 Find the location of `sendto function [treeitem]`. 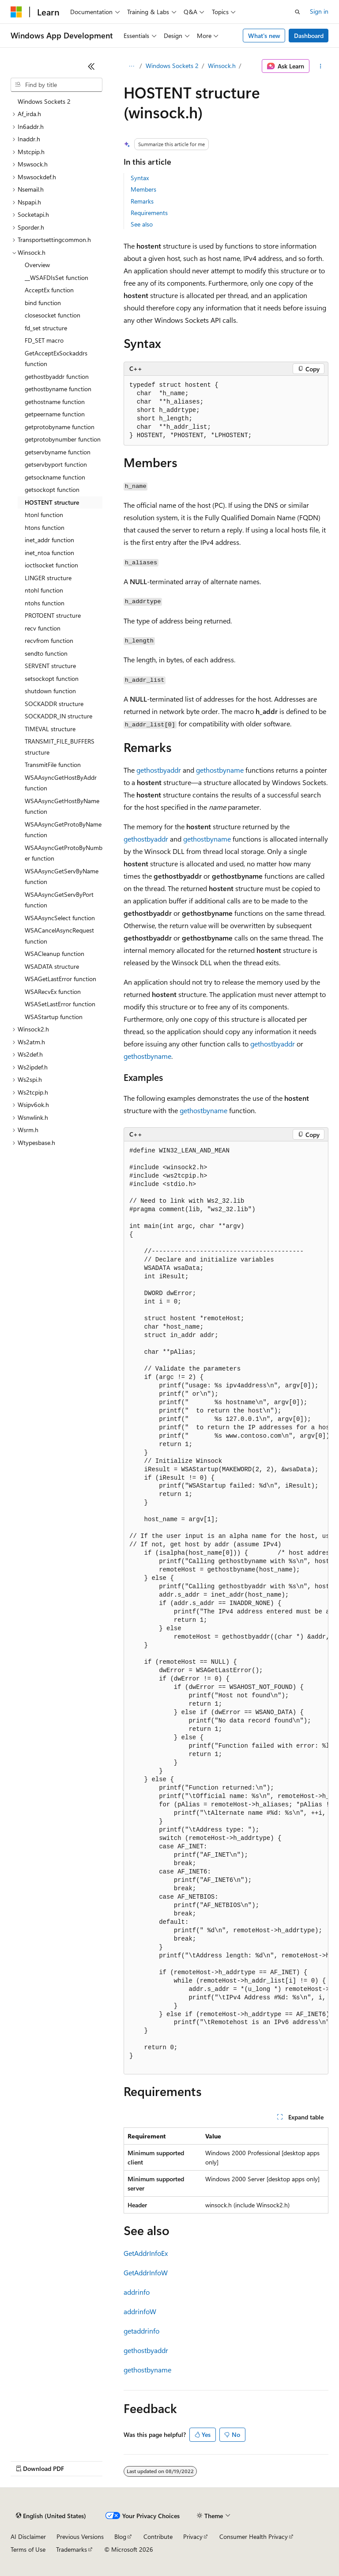

sendto function [treeitem] is located at coordinates (46, 653).